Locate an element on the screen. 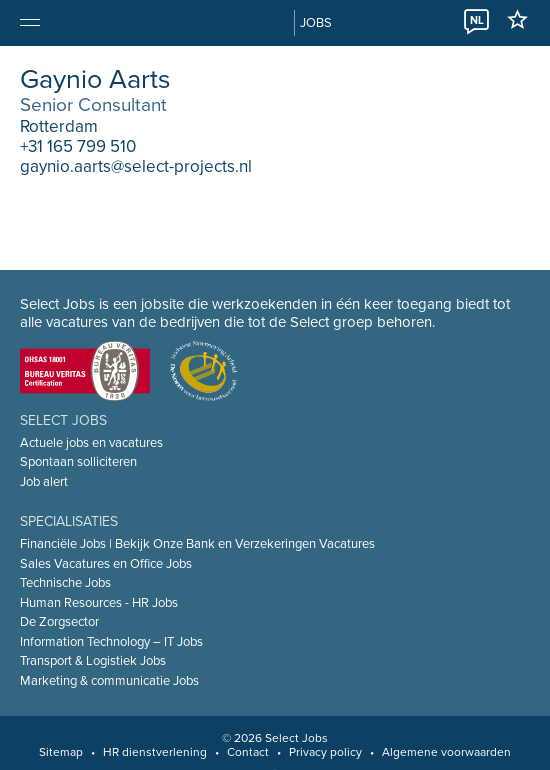 This screenshot has height=770, width=550. Sitemap is located at coordinates (61, 752).